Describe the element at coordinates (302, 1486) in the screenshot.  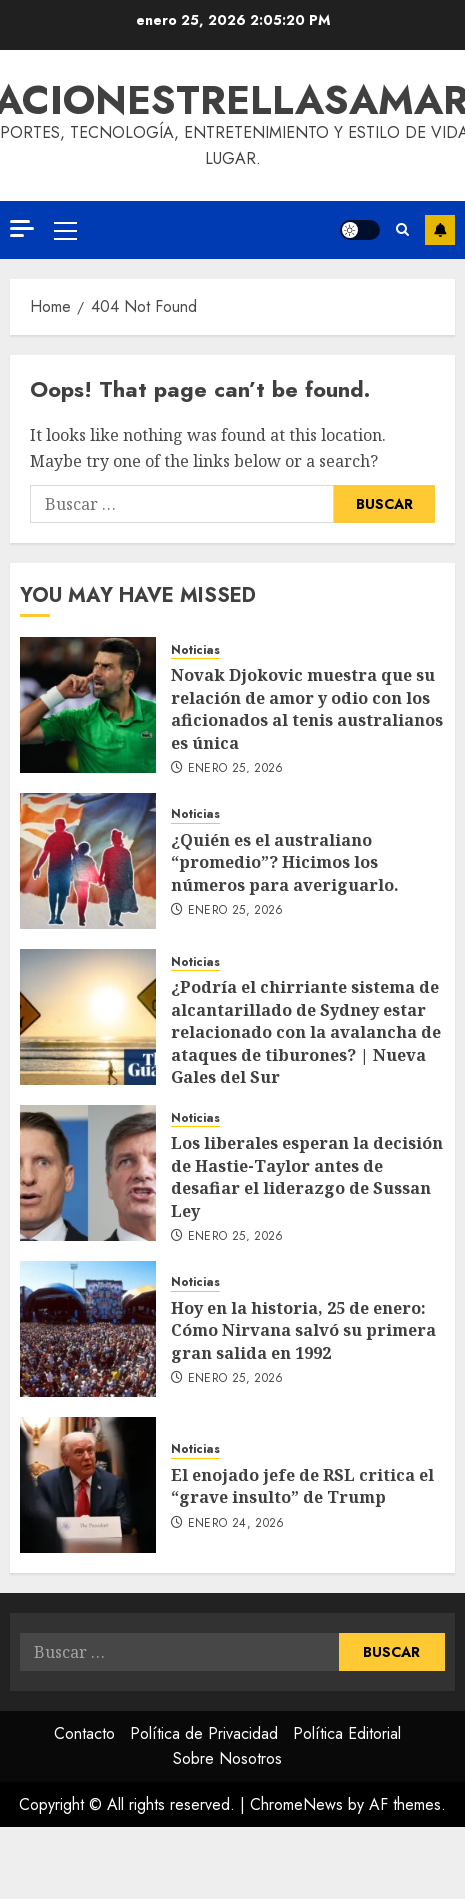
I see `El enojado jefe de RSL critica el “grave insulto” de Trump` at that location.